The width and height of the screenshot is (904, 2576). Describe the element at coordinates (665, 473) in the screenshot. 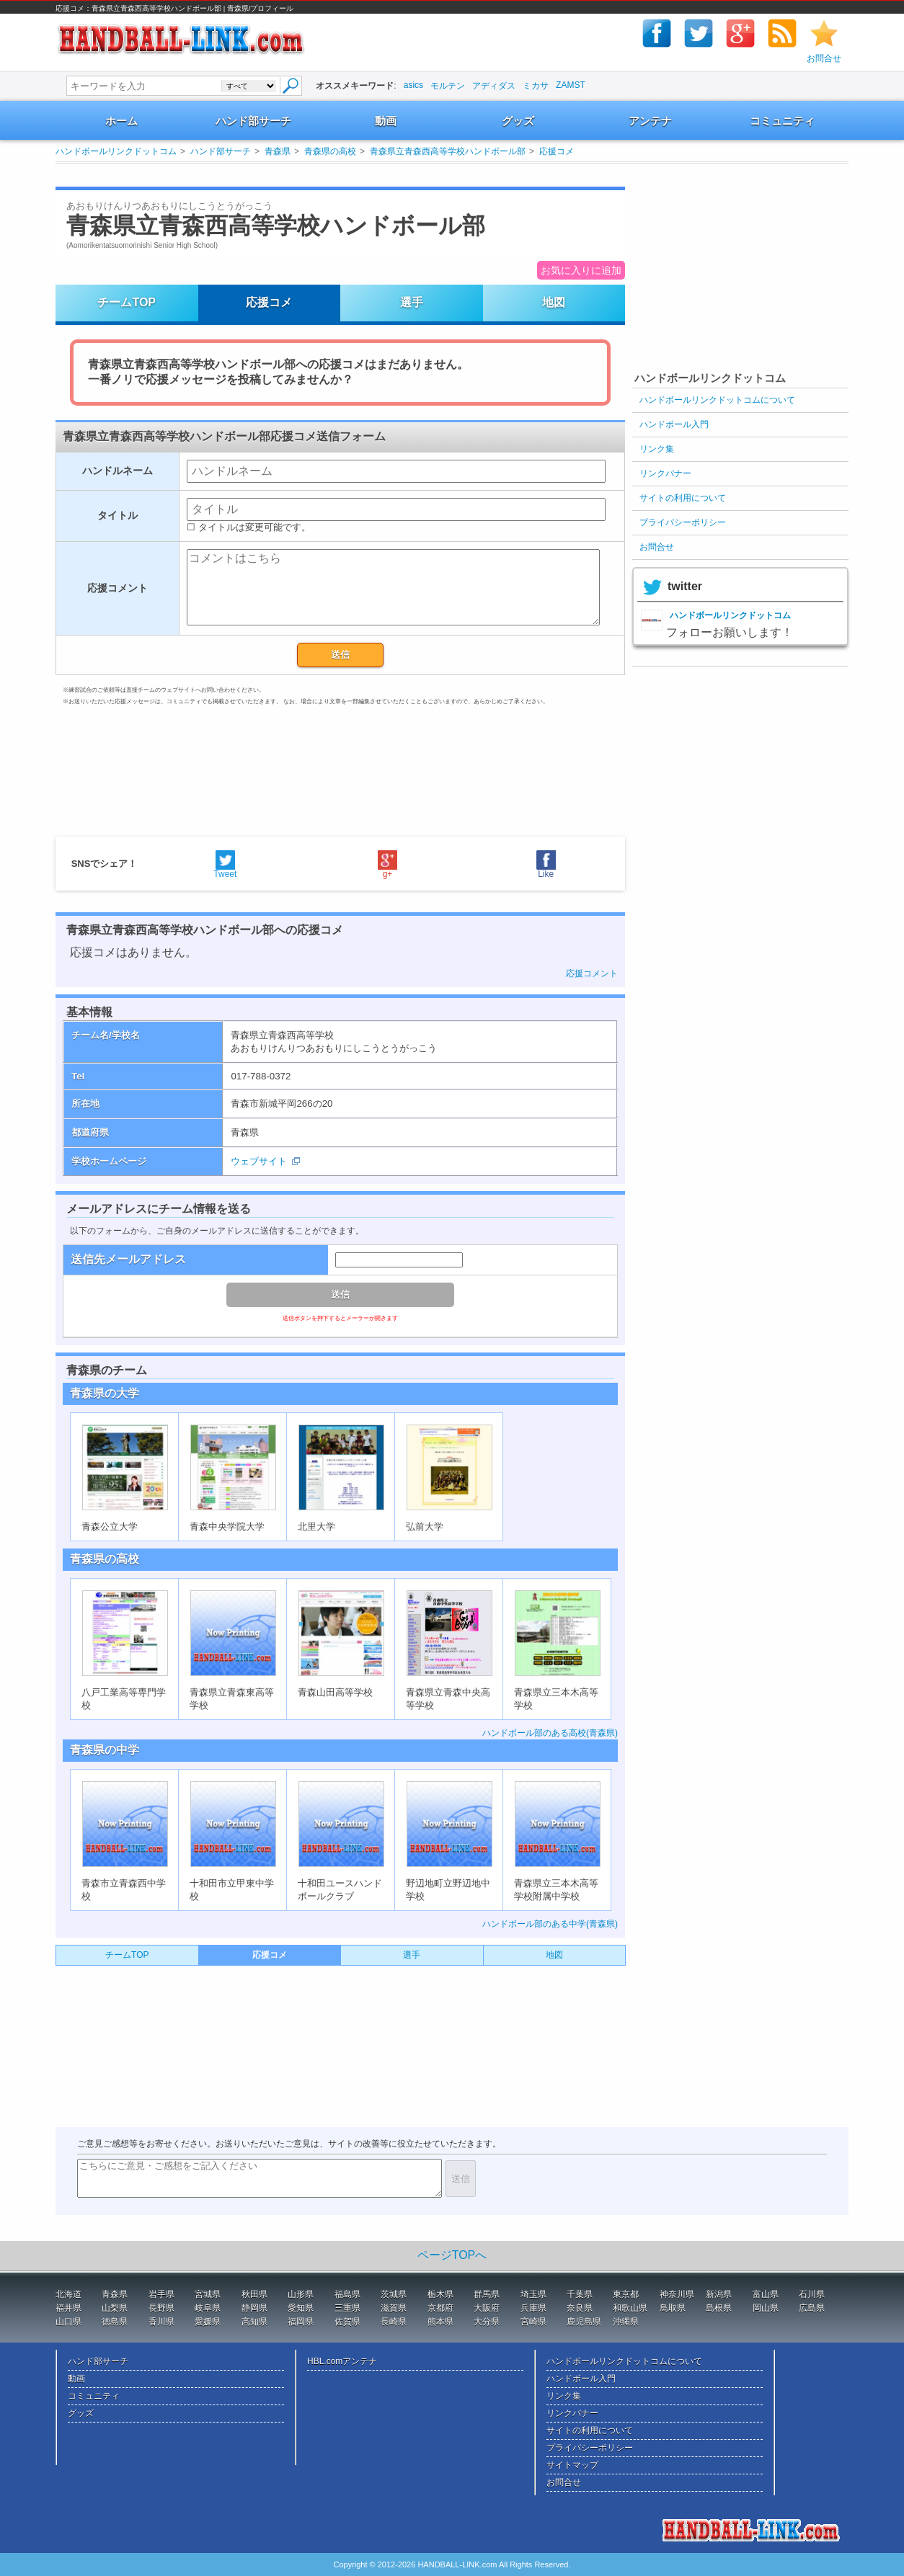

I see `リンクバナー` at that location.